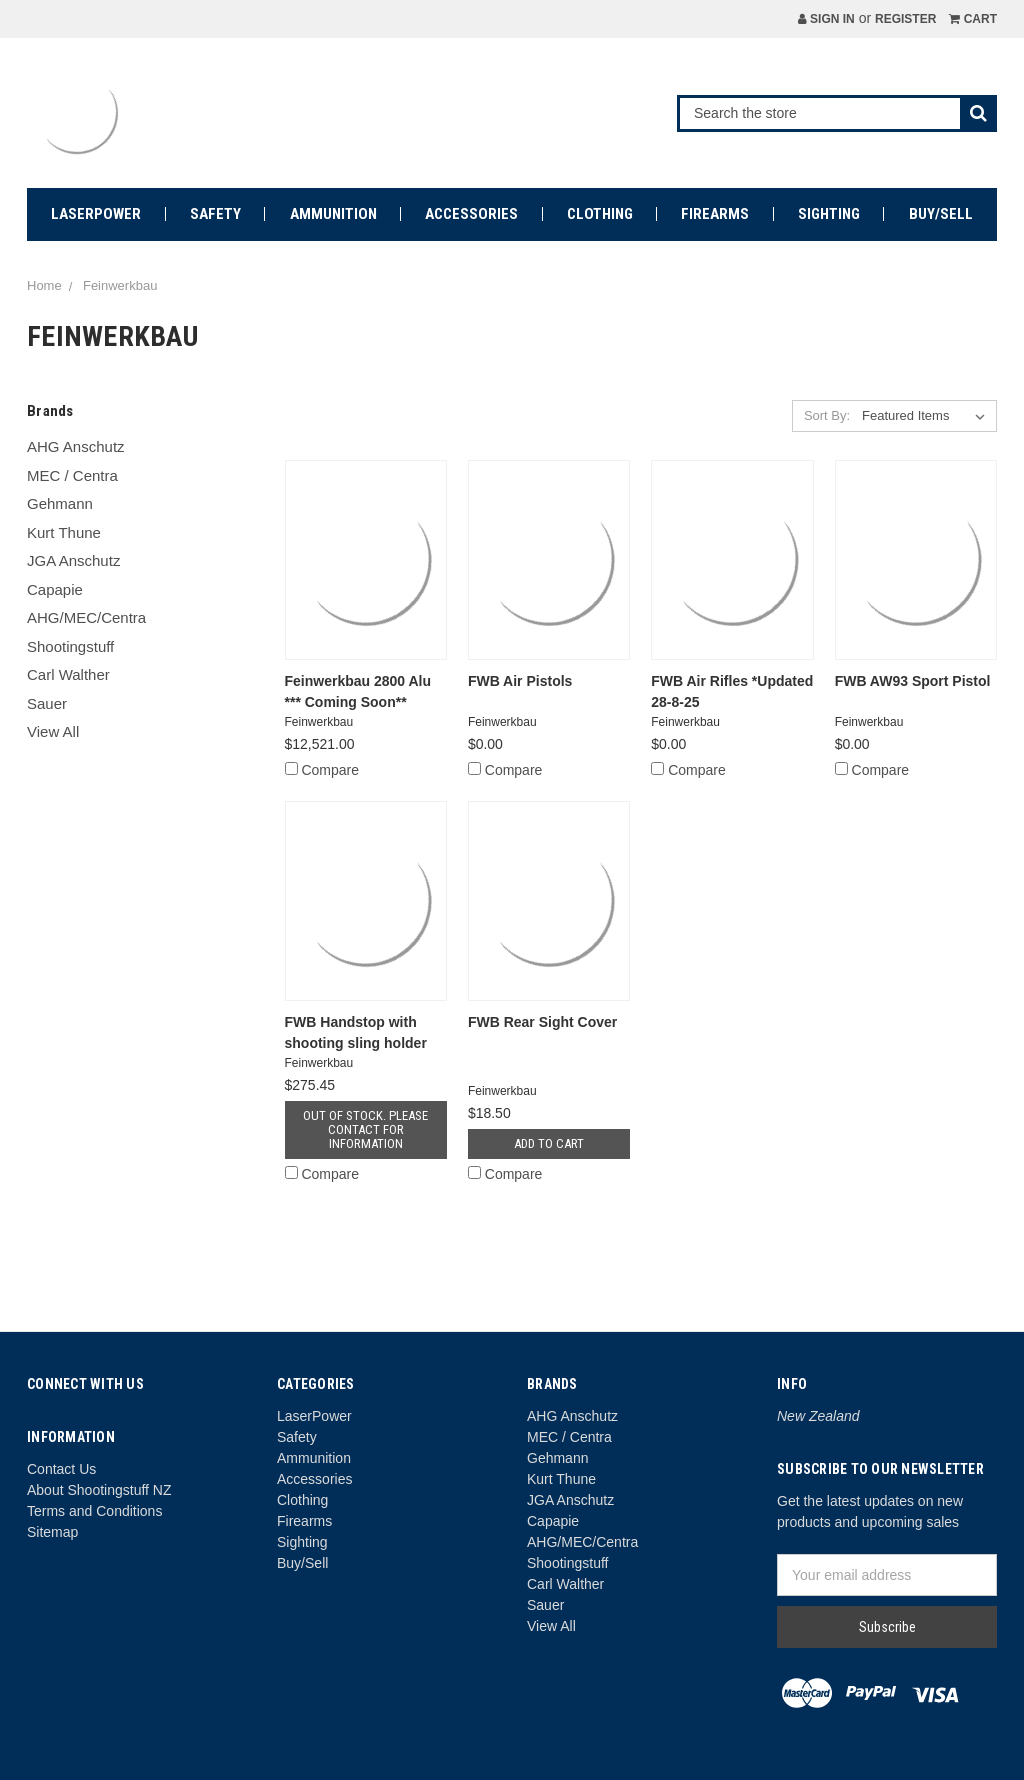 The width and height of the screenshot is (1024, 1780). I want to click on Gehmann, so click(60, 503).